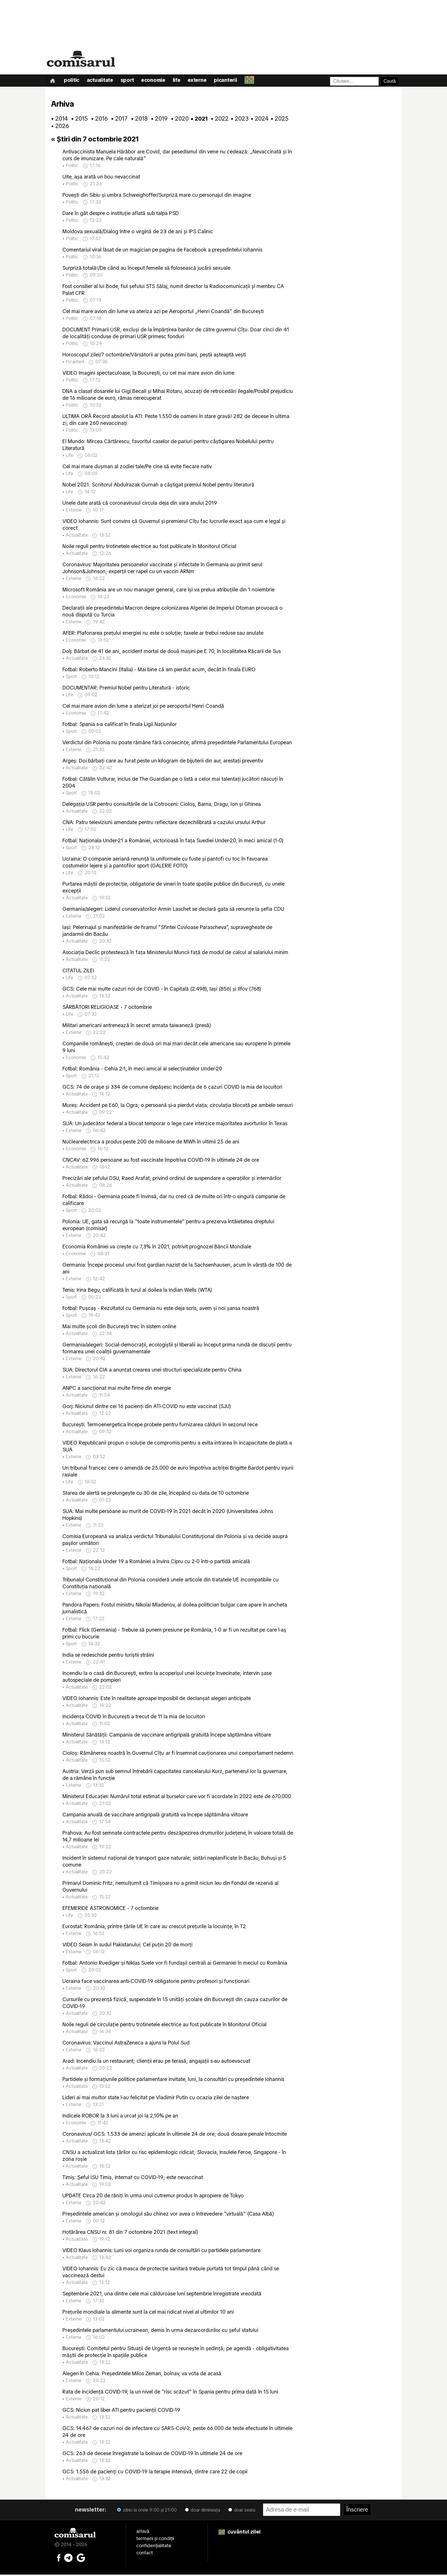  Describe the element at coordinates (78, 971) in the screenshot. I see `CITATUL ZILEI` at that location.